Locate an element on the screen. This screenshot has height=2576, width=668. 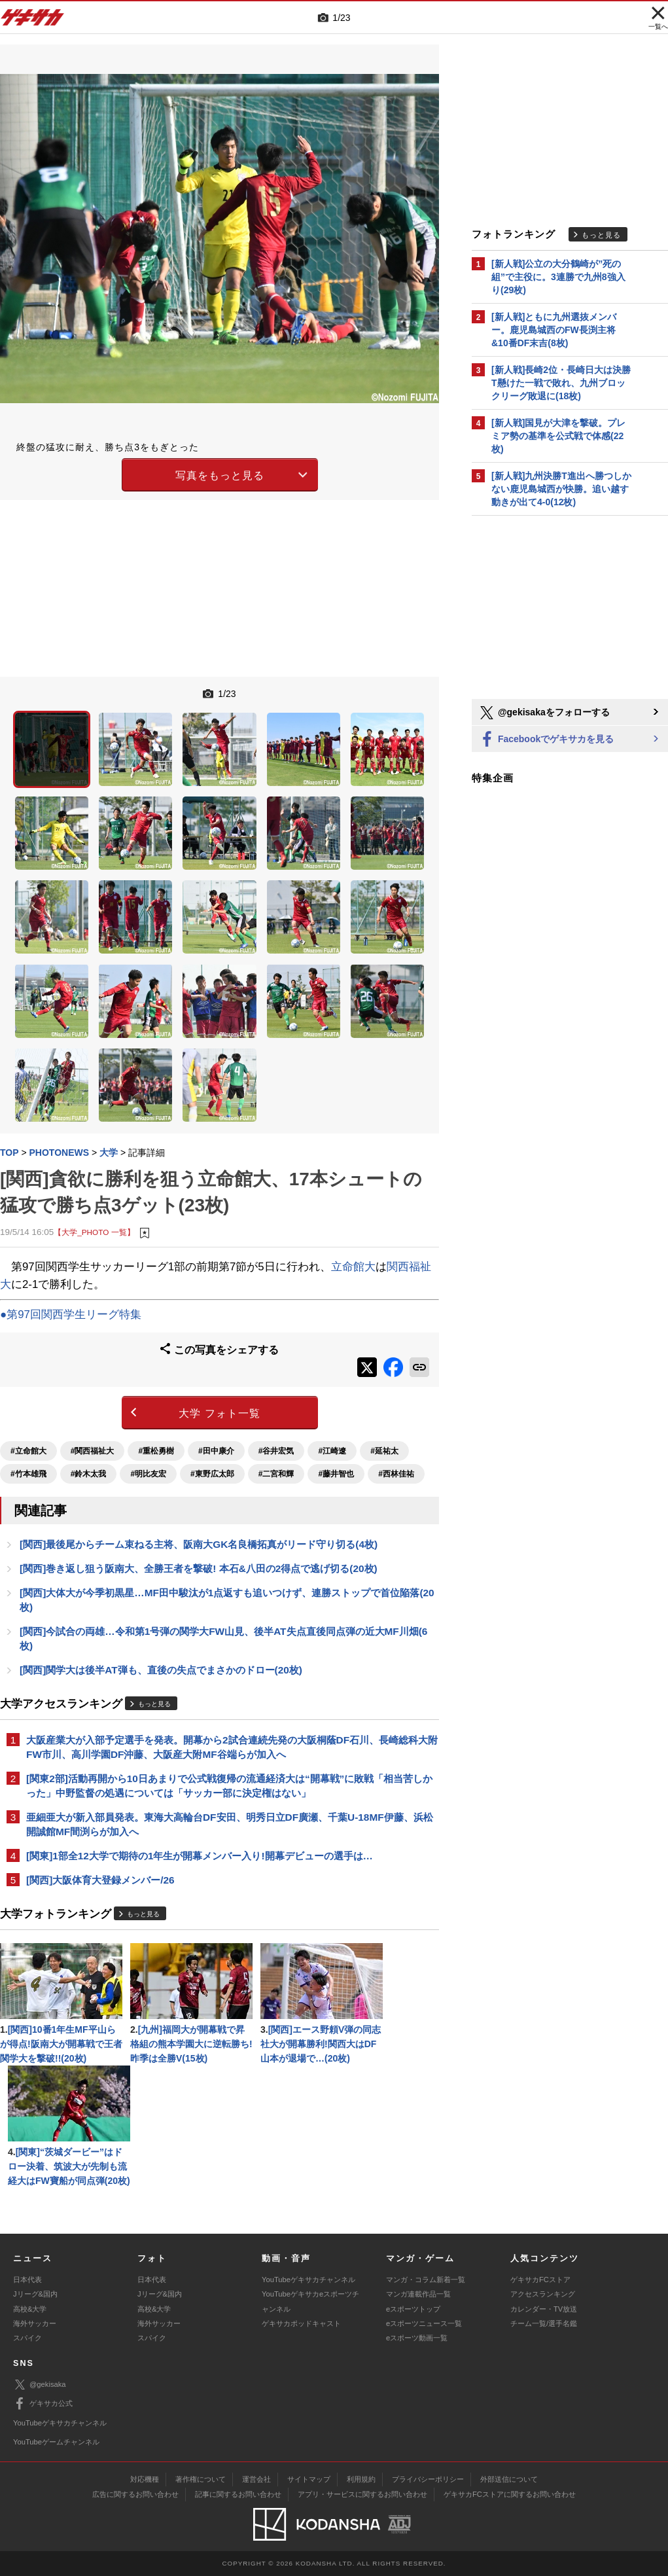
[関東]1部全12大学で期待の1年生が開幕メンバー入り!開幕デビューの選手は… is located at coordinates (199, 1855).